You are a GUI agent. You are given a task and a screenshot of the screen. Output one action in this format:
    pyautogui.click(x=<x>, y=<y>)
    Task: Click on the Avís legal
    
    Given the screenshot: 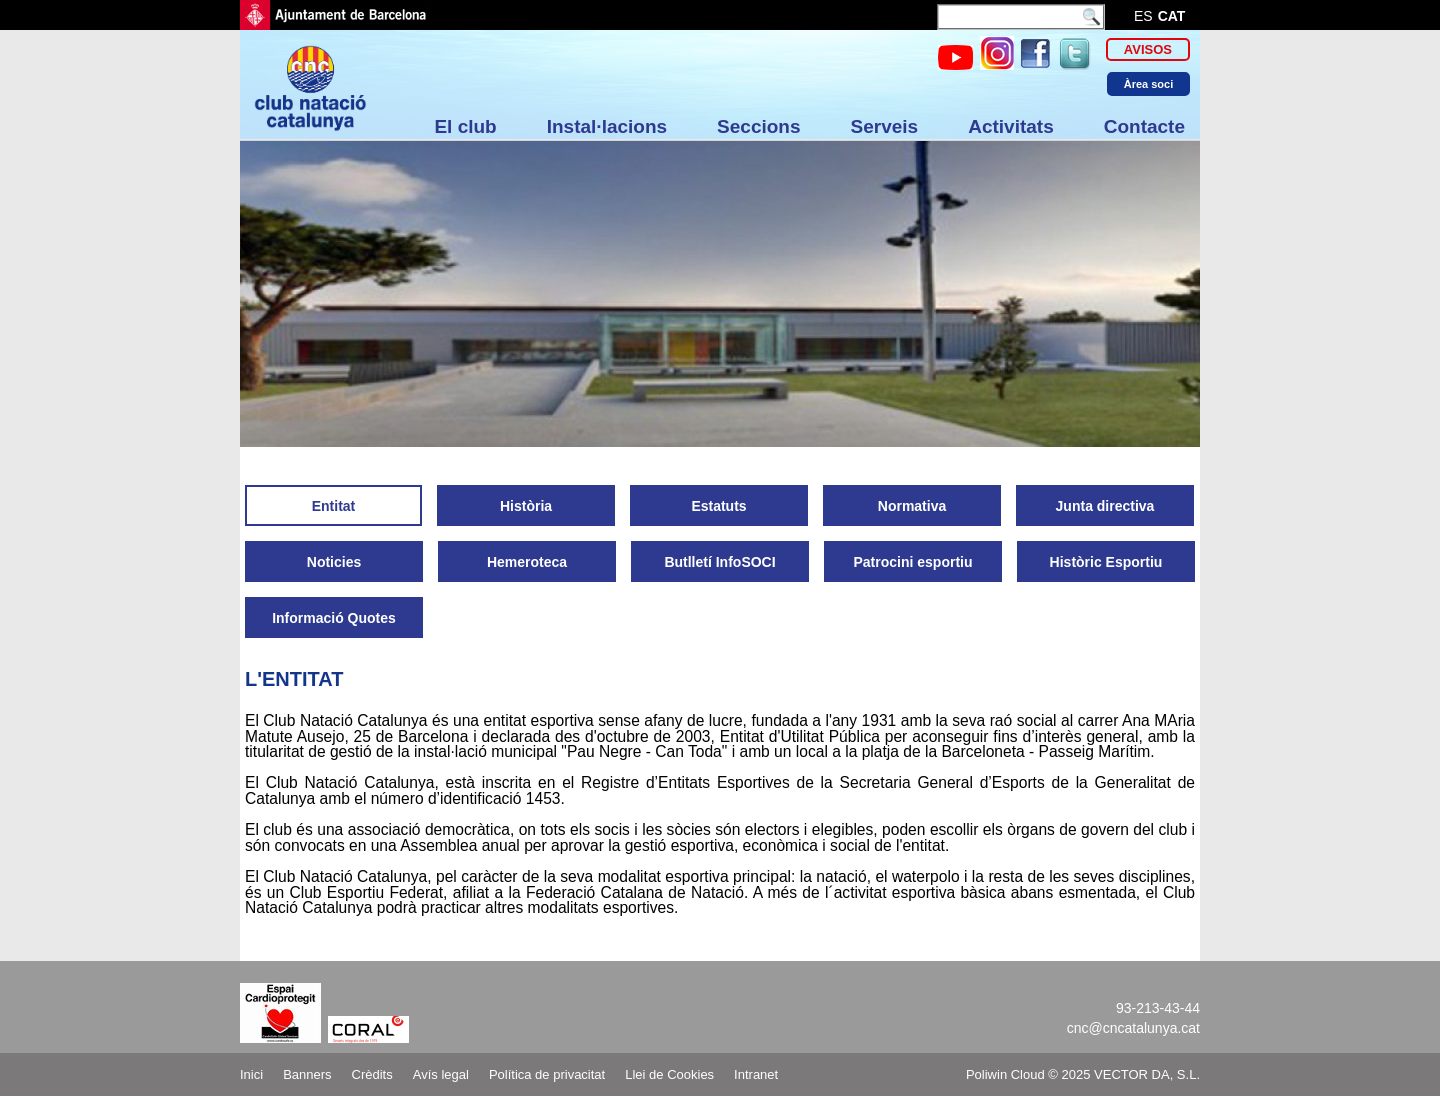 What is the action you would take?
    pyautogui.click(x=441, y=1074)
    